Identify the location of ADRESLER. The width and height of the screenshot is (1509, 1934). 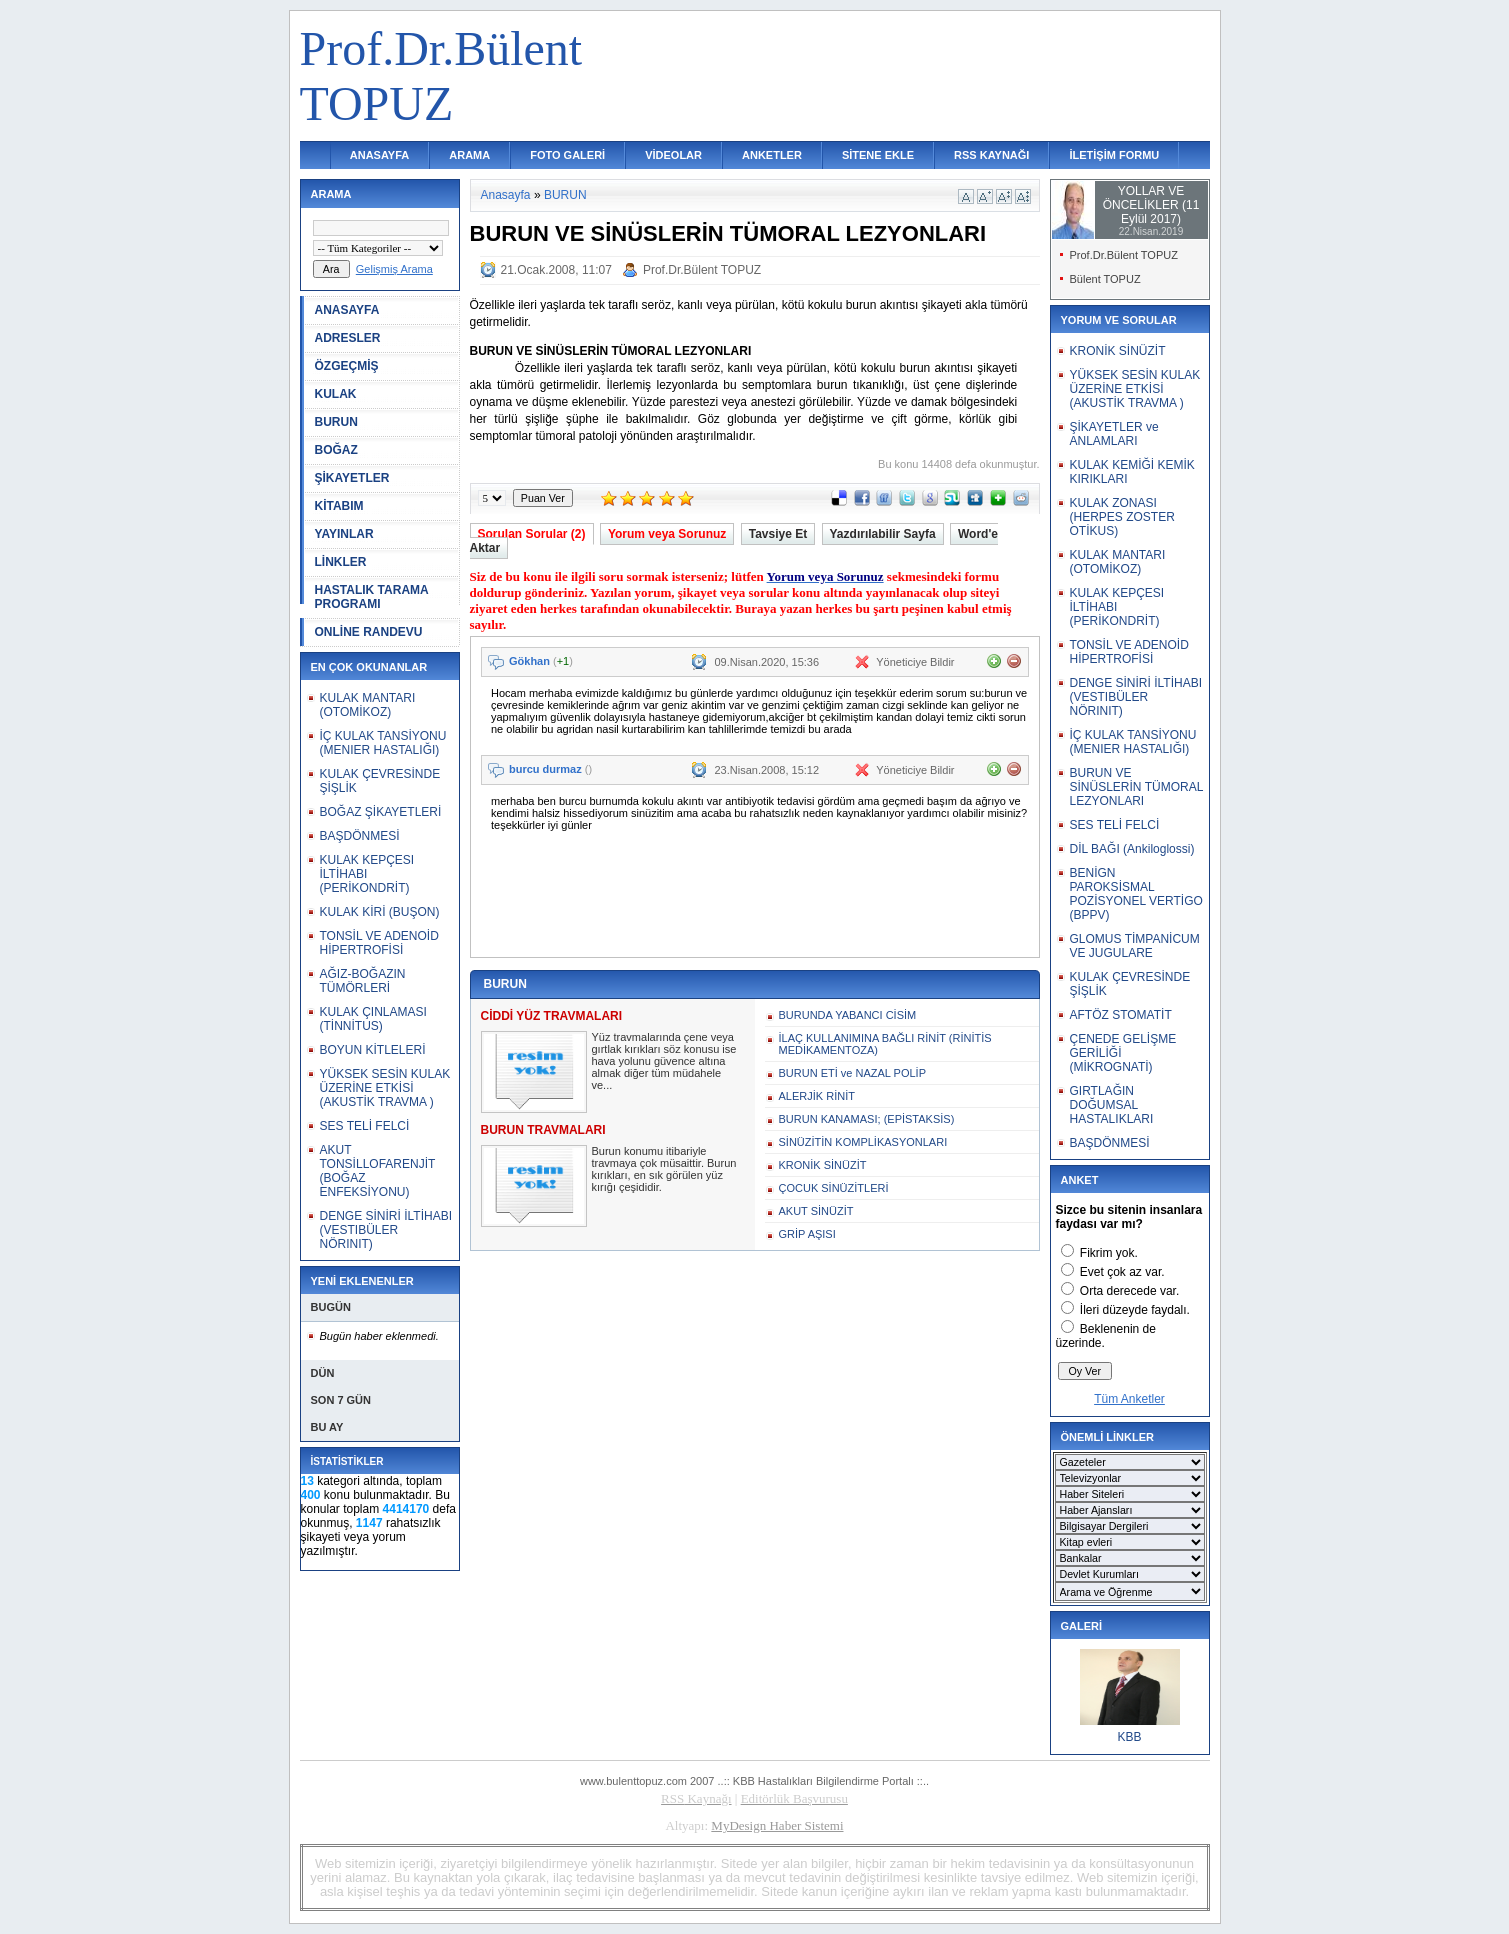
(348, 338).